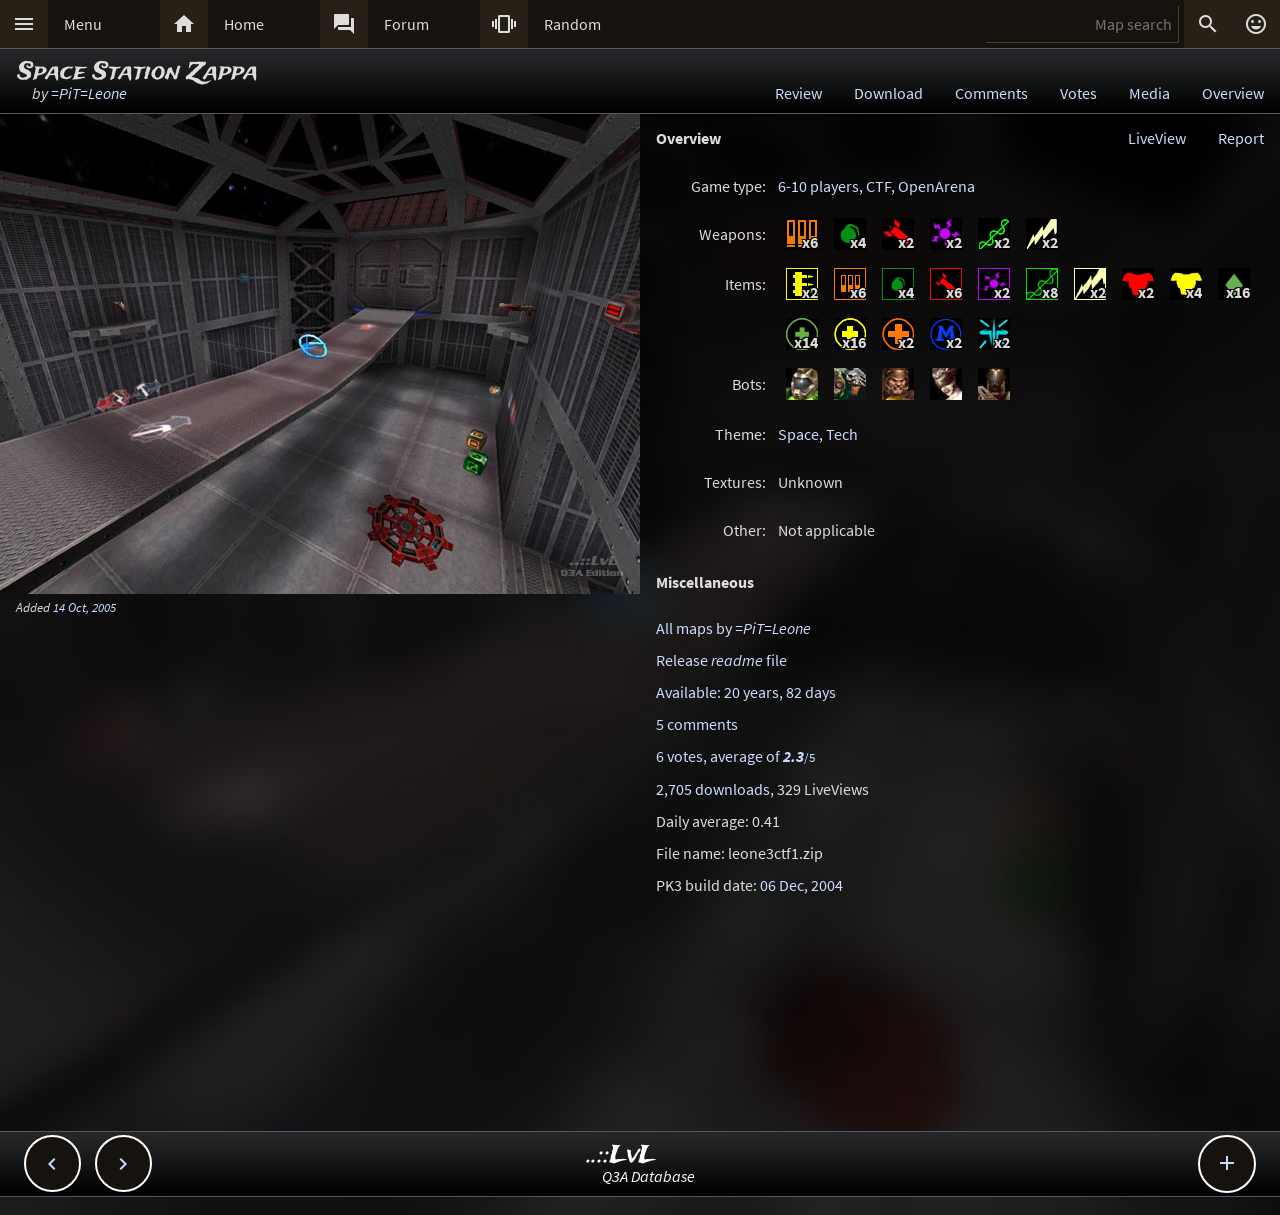 This screenshot has height=1215, width=1280. What do you see at coordinates (888, 93) in the screenshot?
I see `Download` at bounding box center [888, 93].